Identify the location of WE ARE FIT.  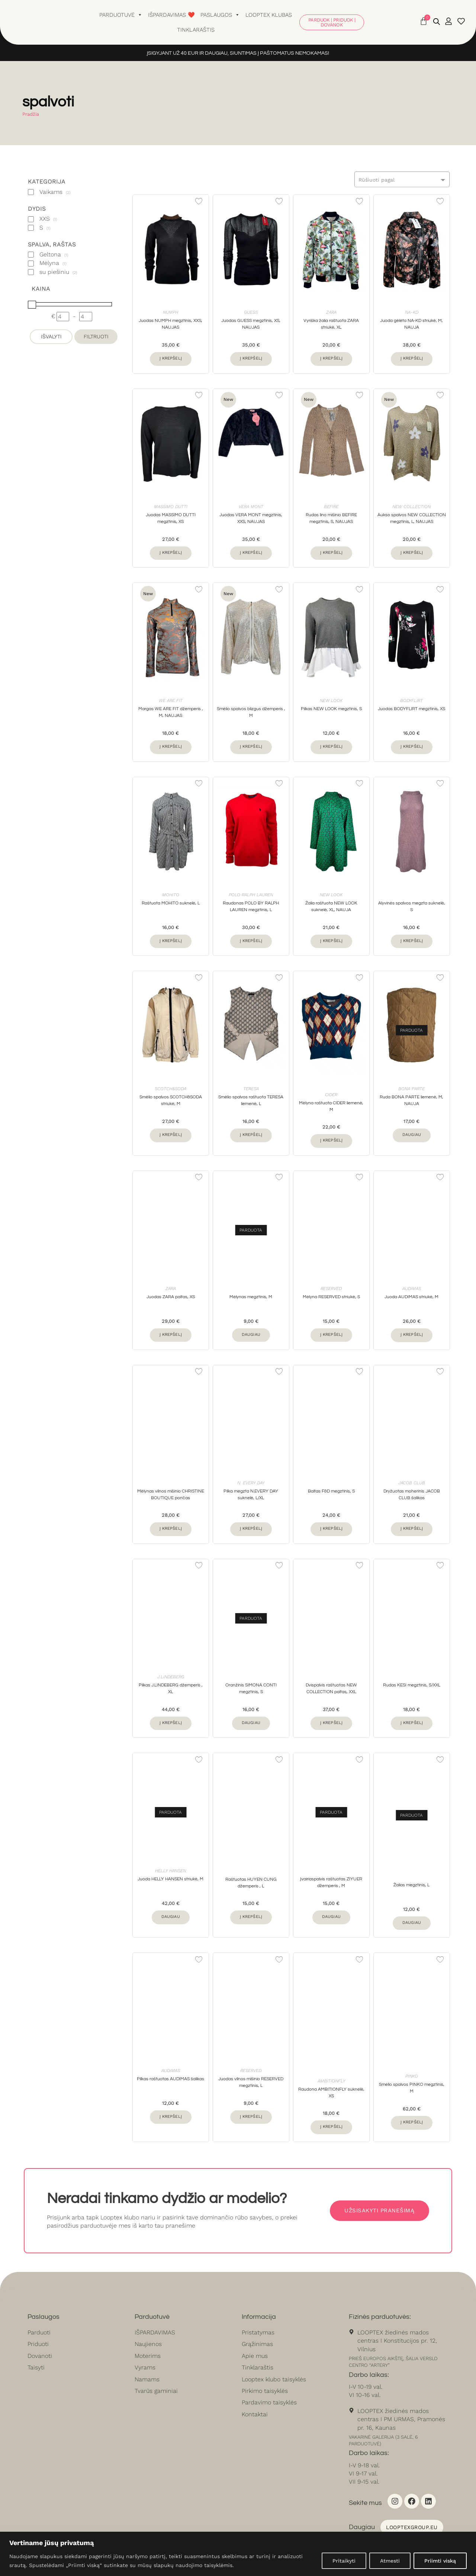
(171, 700).